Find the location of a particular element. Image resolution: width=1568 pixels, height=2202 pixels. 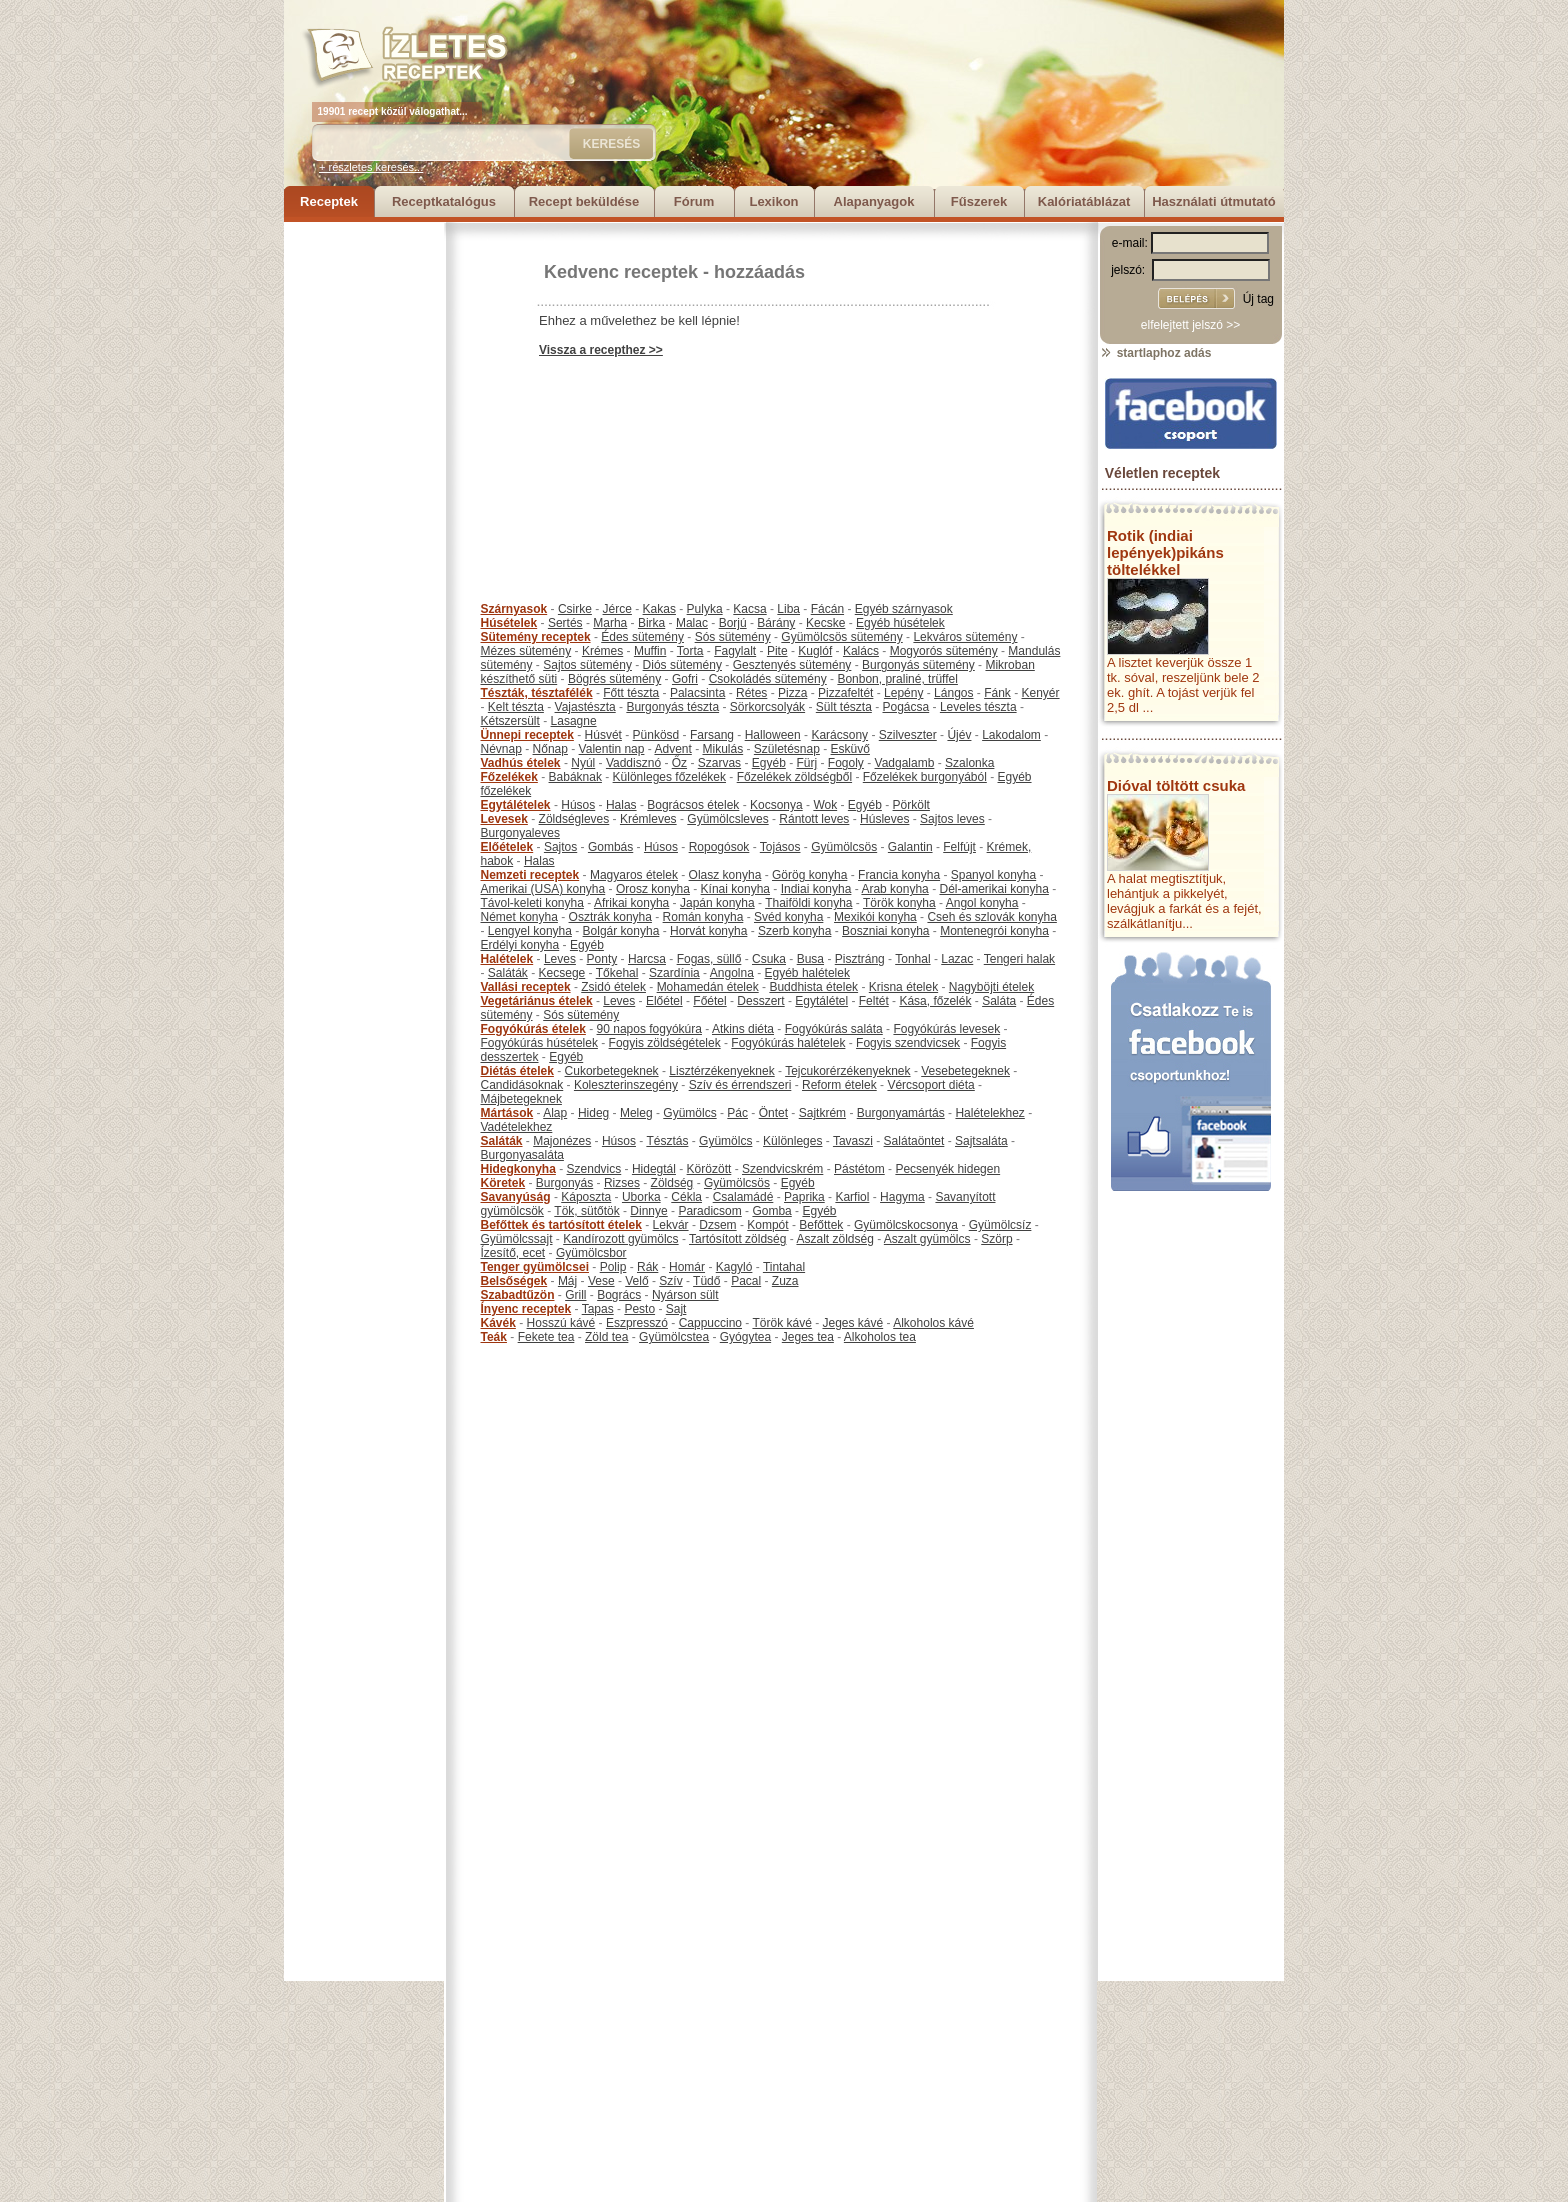

Vegetáriánus ételek is located at coordinates (537, 1001).